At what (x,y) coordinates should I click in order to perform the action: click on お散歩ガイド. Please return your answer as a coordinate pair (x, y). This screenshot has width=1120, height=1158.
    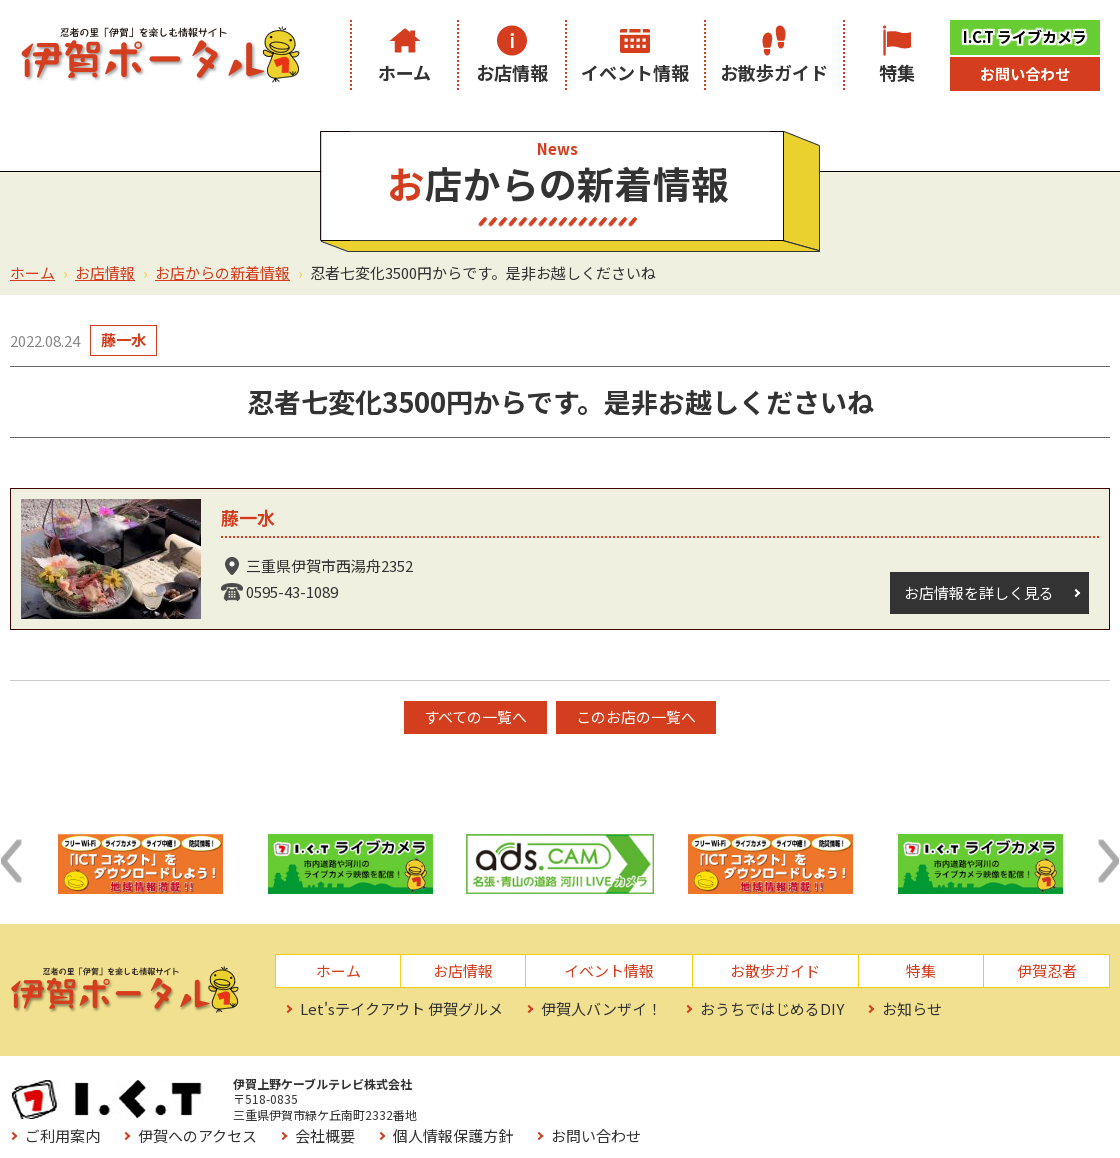
    Looking at the image, I should click on (774, 72).